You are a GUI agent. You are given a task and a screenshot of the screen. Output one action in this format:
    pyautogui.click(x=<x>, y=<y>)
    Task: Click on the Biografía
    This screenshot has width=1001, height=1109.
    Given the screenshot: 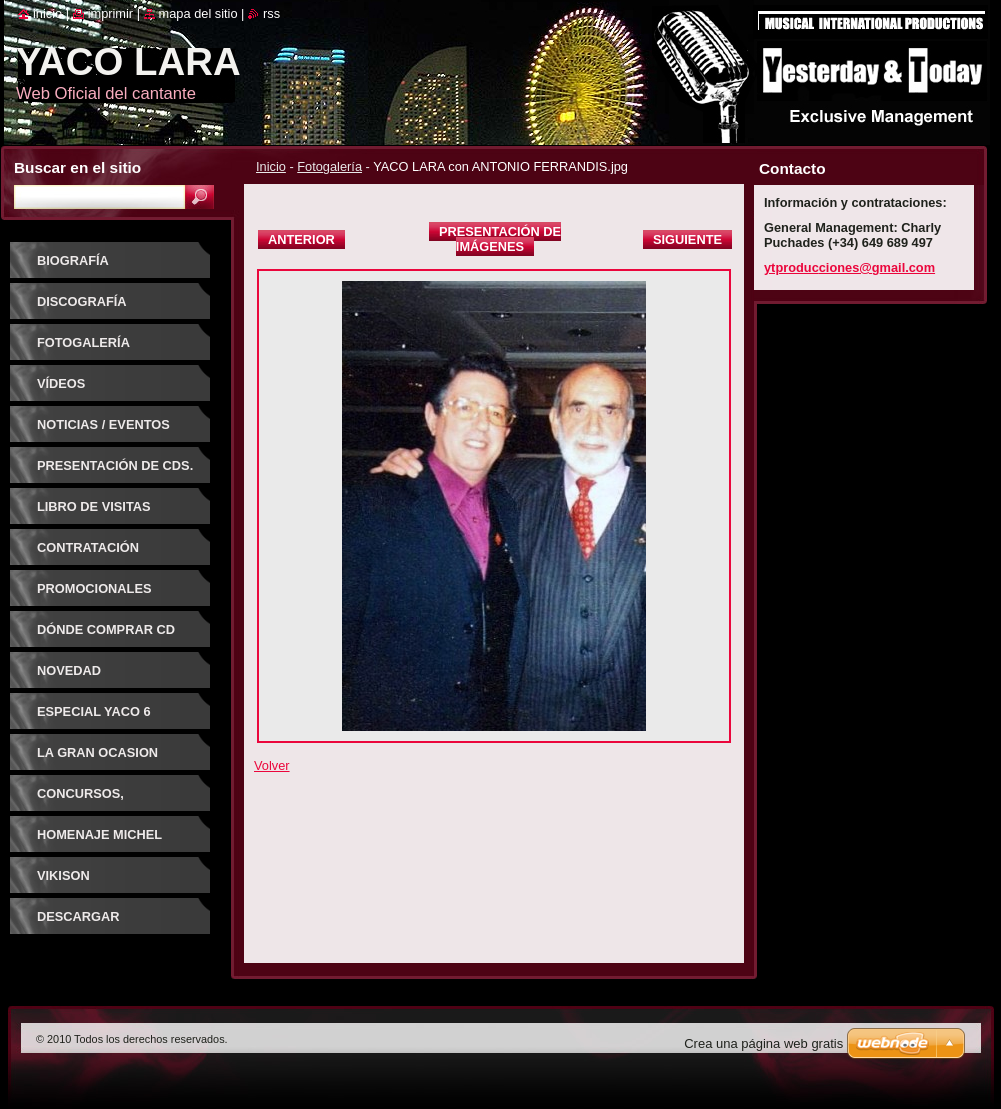 What is the action you would take?
    pyautogui.click(x=73, y=260)
    